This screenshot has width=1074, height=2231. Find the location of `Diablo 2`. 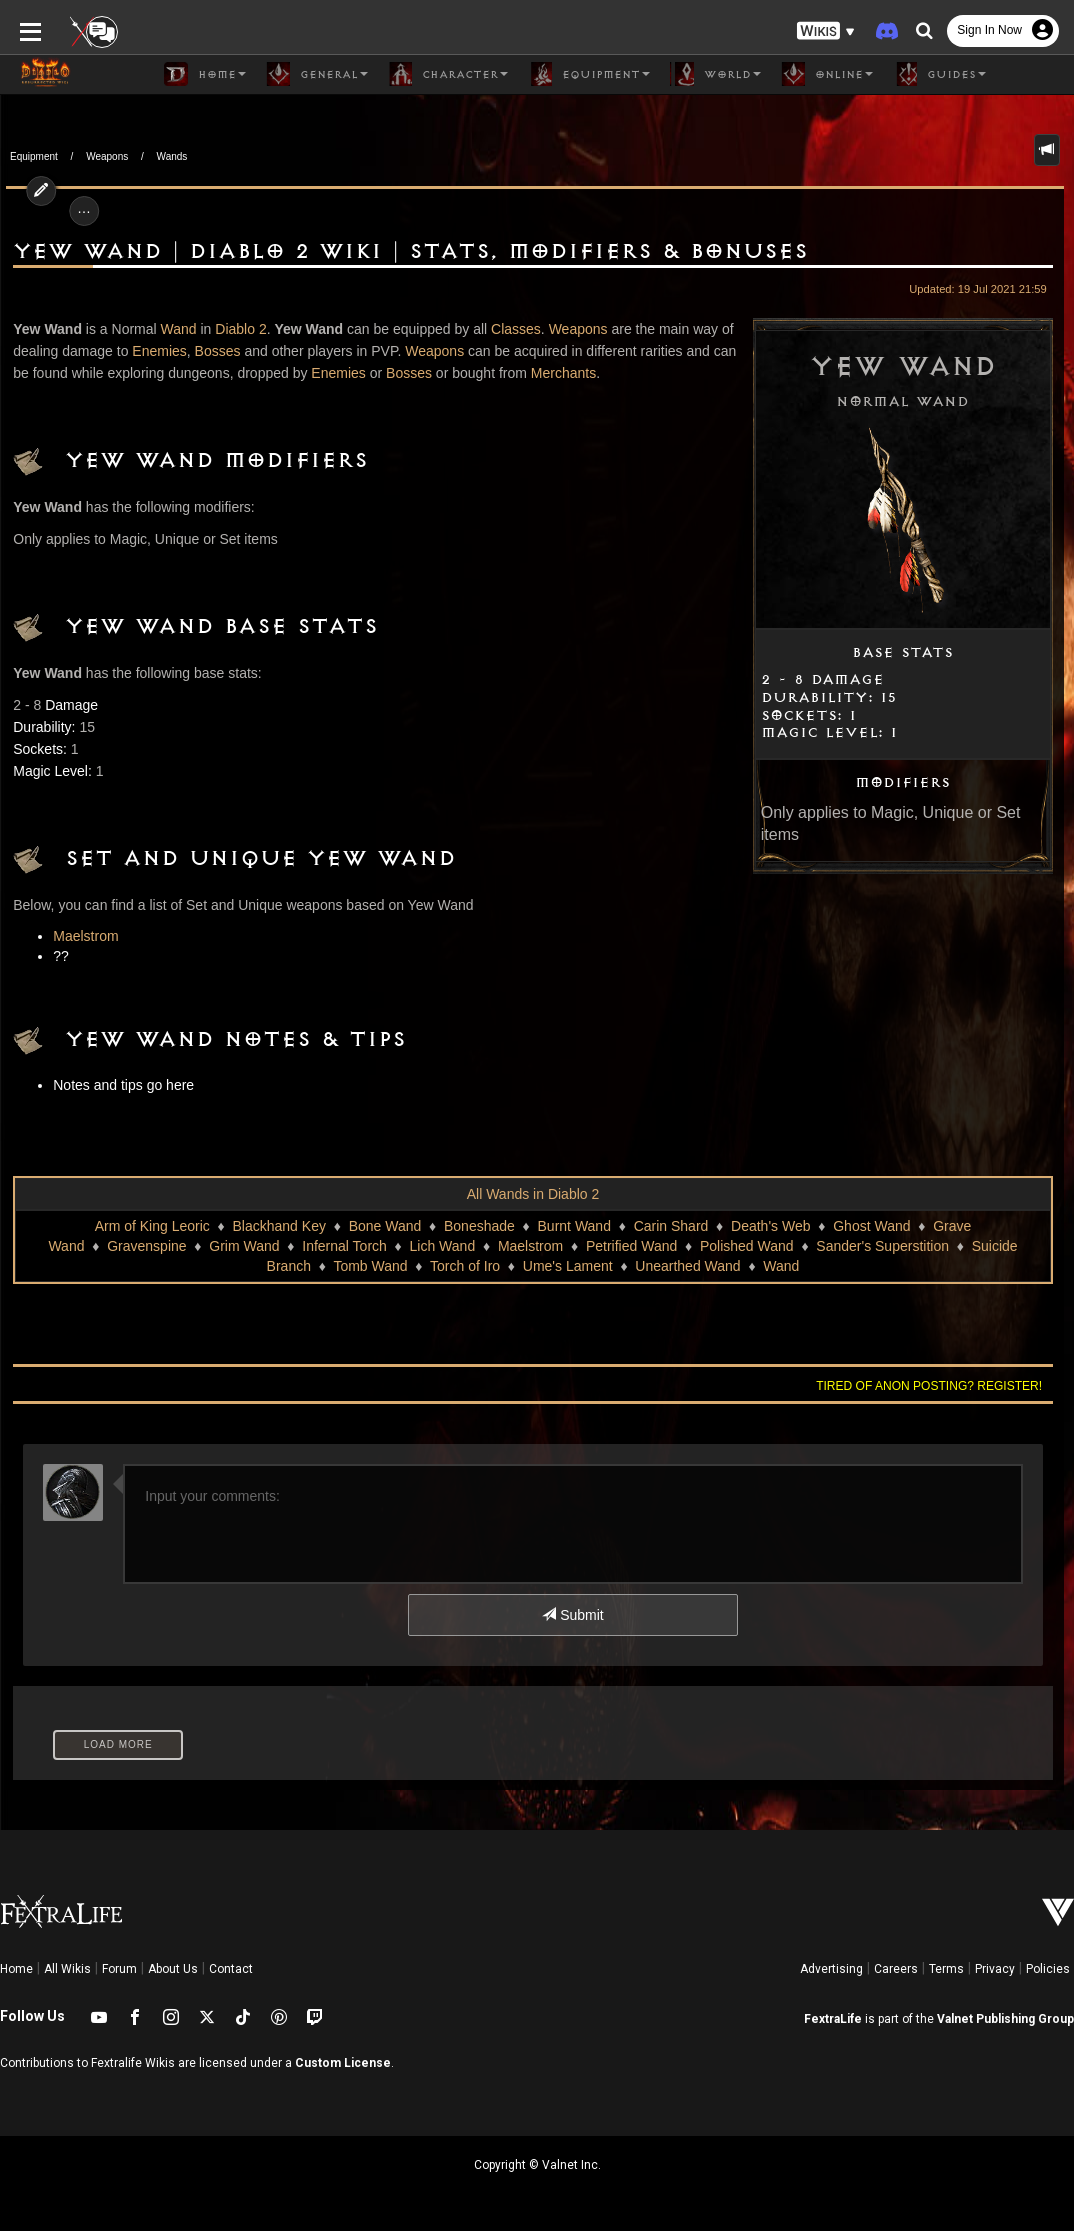

Diablo 2 is located at coordinates (235, 329).